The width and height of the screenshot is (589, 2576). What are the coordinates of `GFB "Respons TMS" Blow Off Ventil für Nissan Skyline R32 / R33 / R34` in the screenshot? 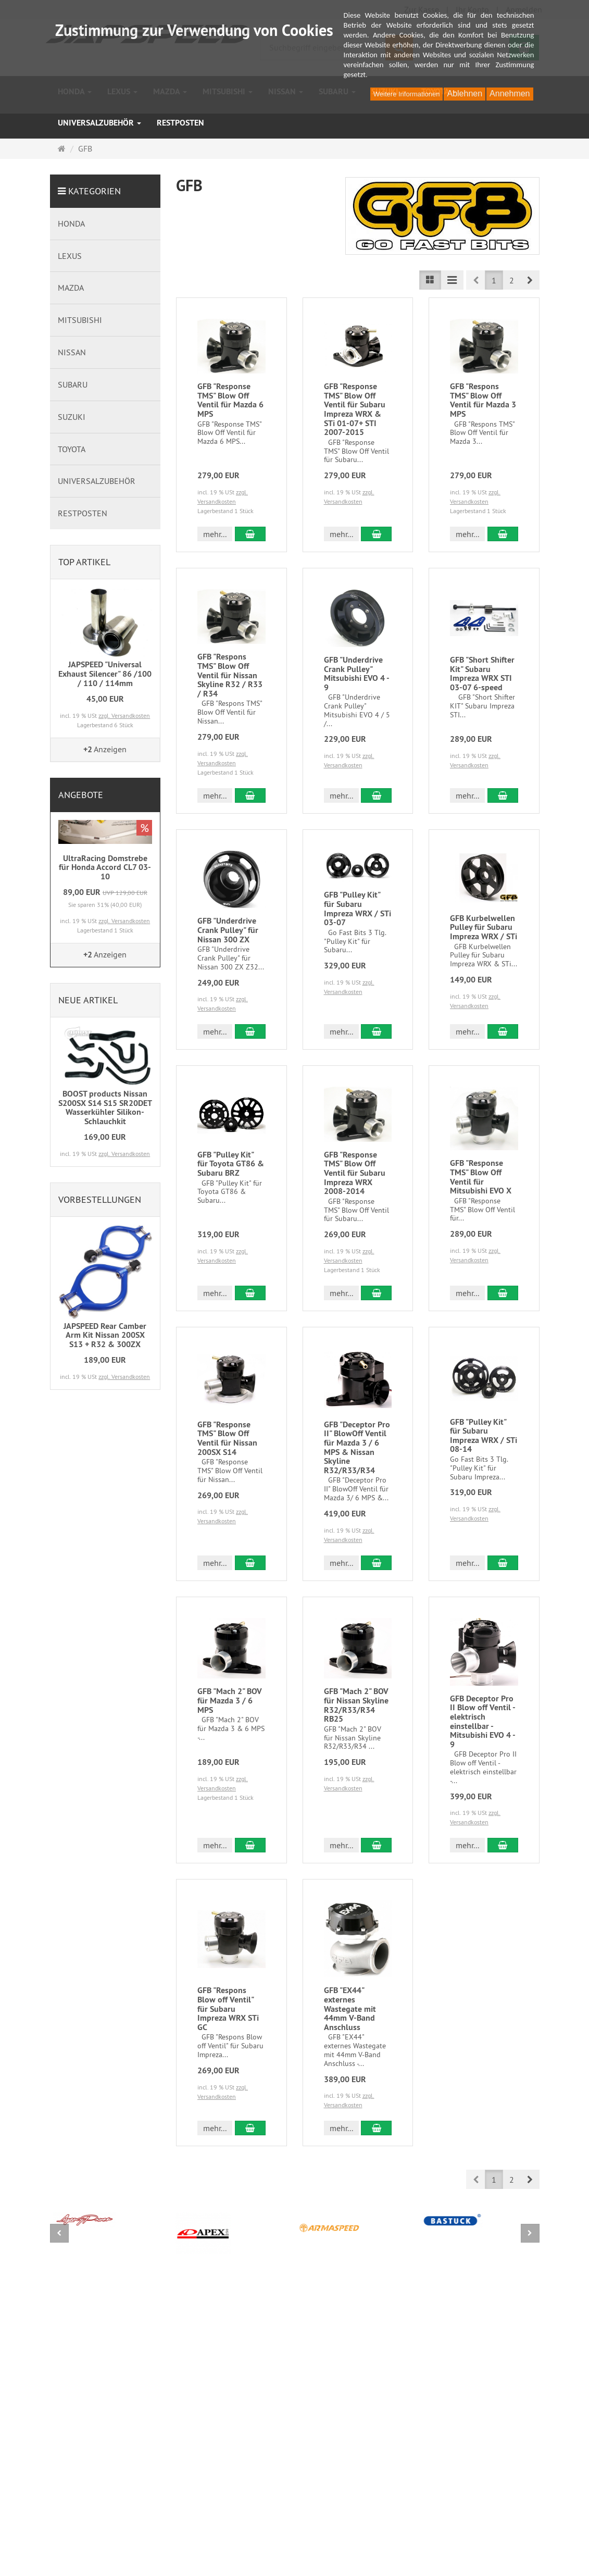 It's located at (229, 675).